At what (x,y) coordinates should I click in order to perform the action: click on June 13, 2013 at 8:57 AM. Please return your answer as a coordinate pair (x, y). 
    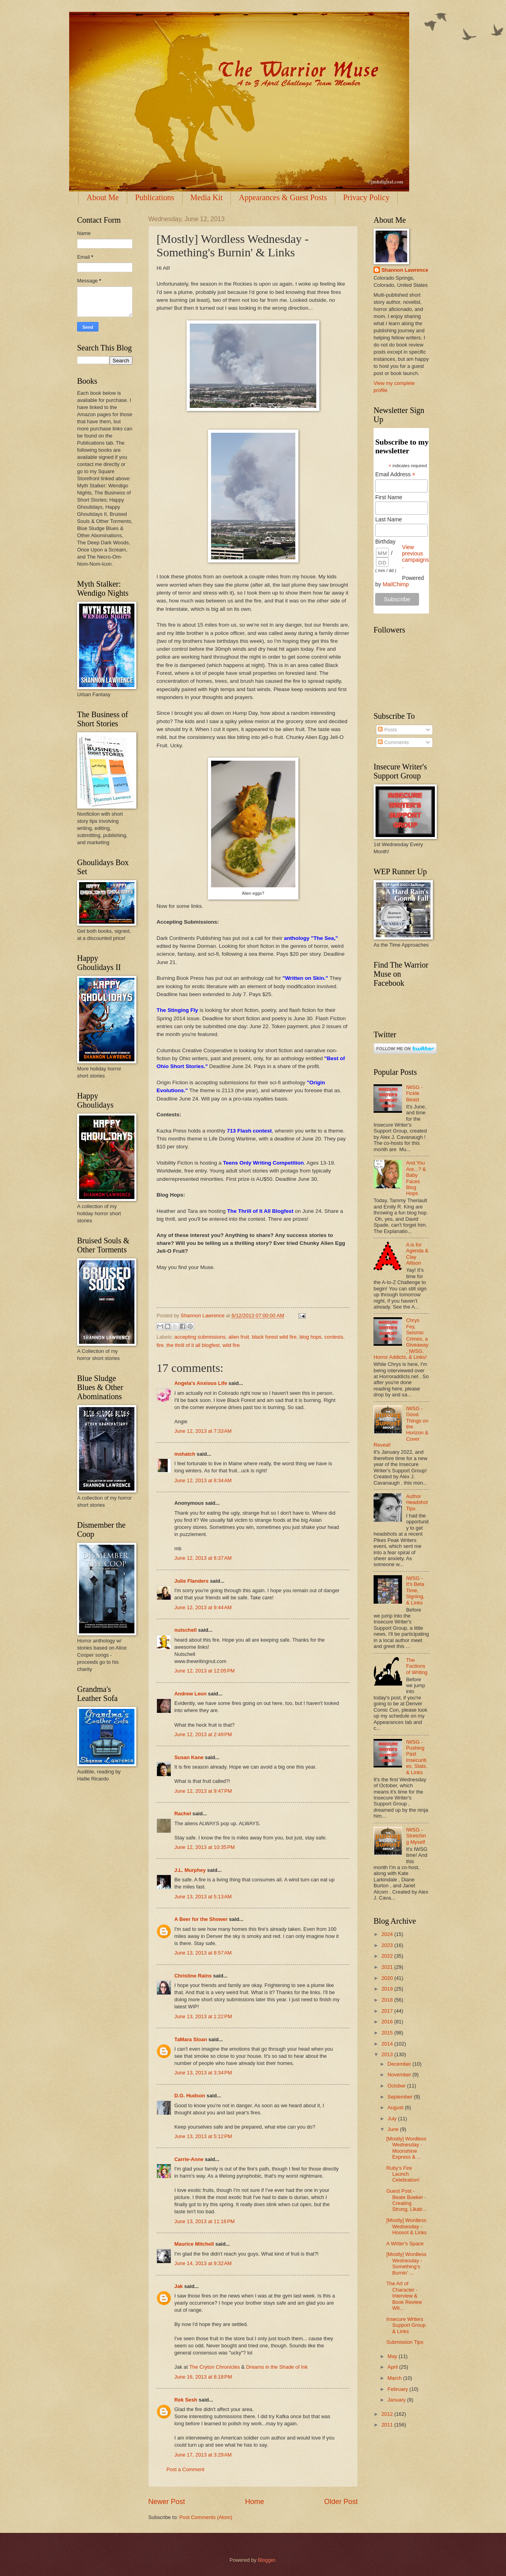
    Looking at the image, I should click on (203, 1953).